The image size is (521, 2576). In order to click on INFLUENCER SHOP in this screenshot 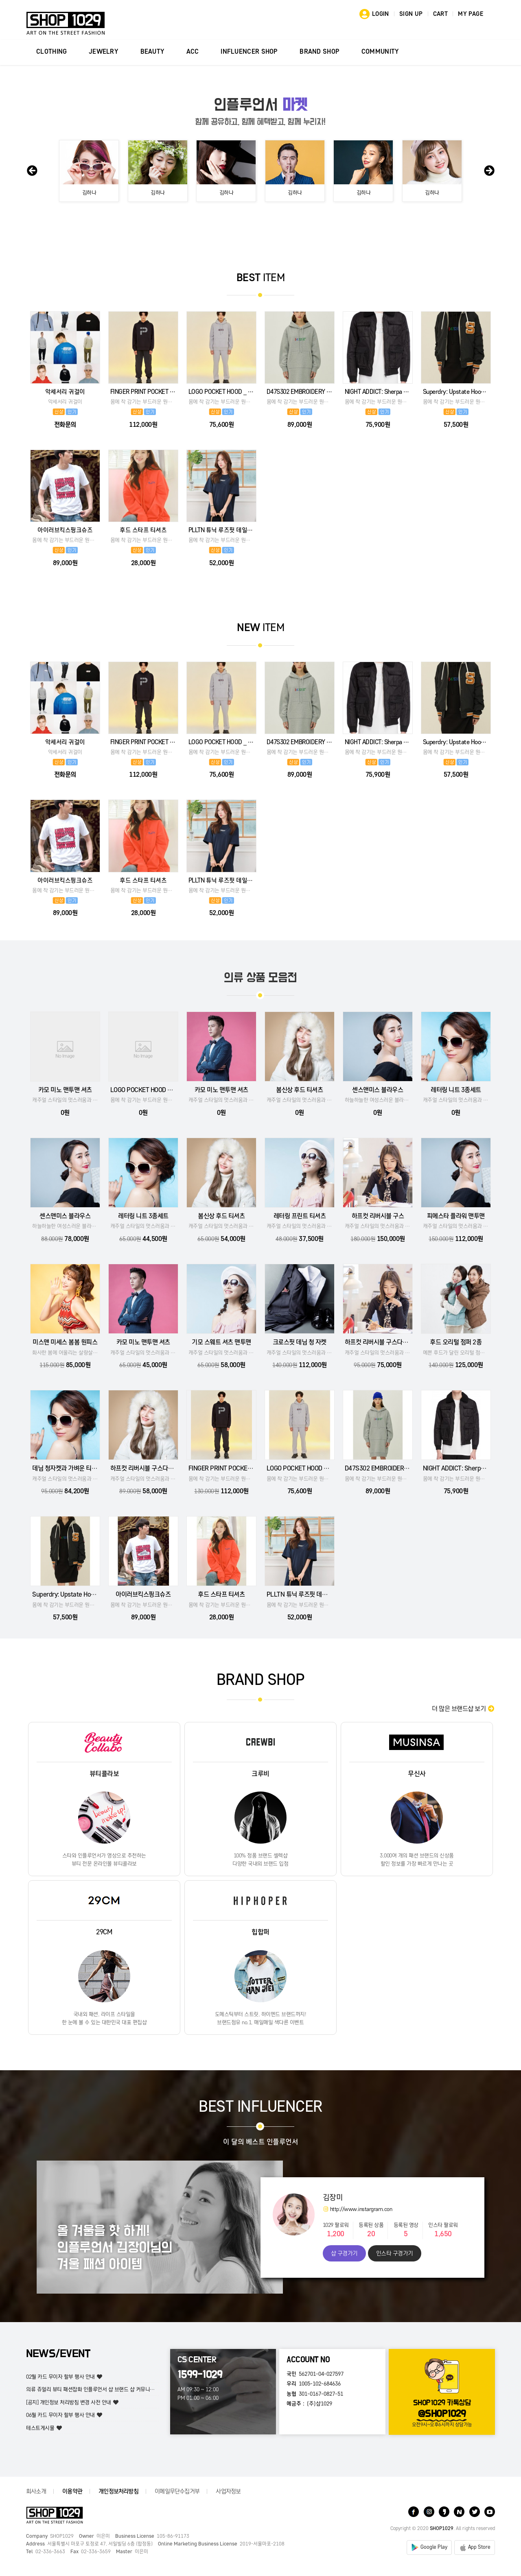, I will do `click(249, 51)`.